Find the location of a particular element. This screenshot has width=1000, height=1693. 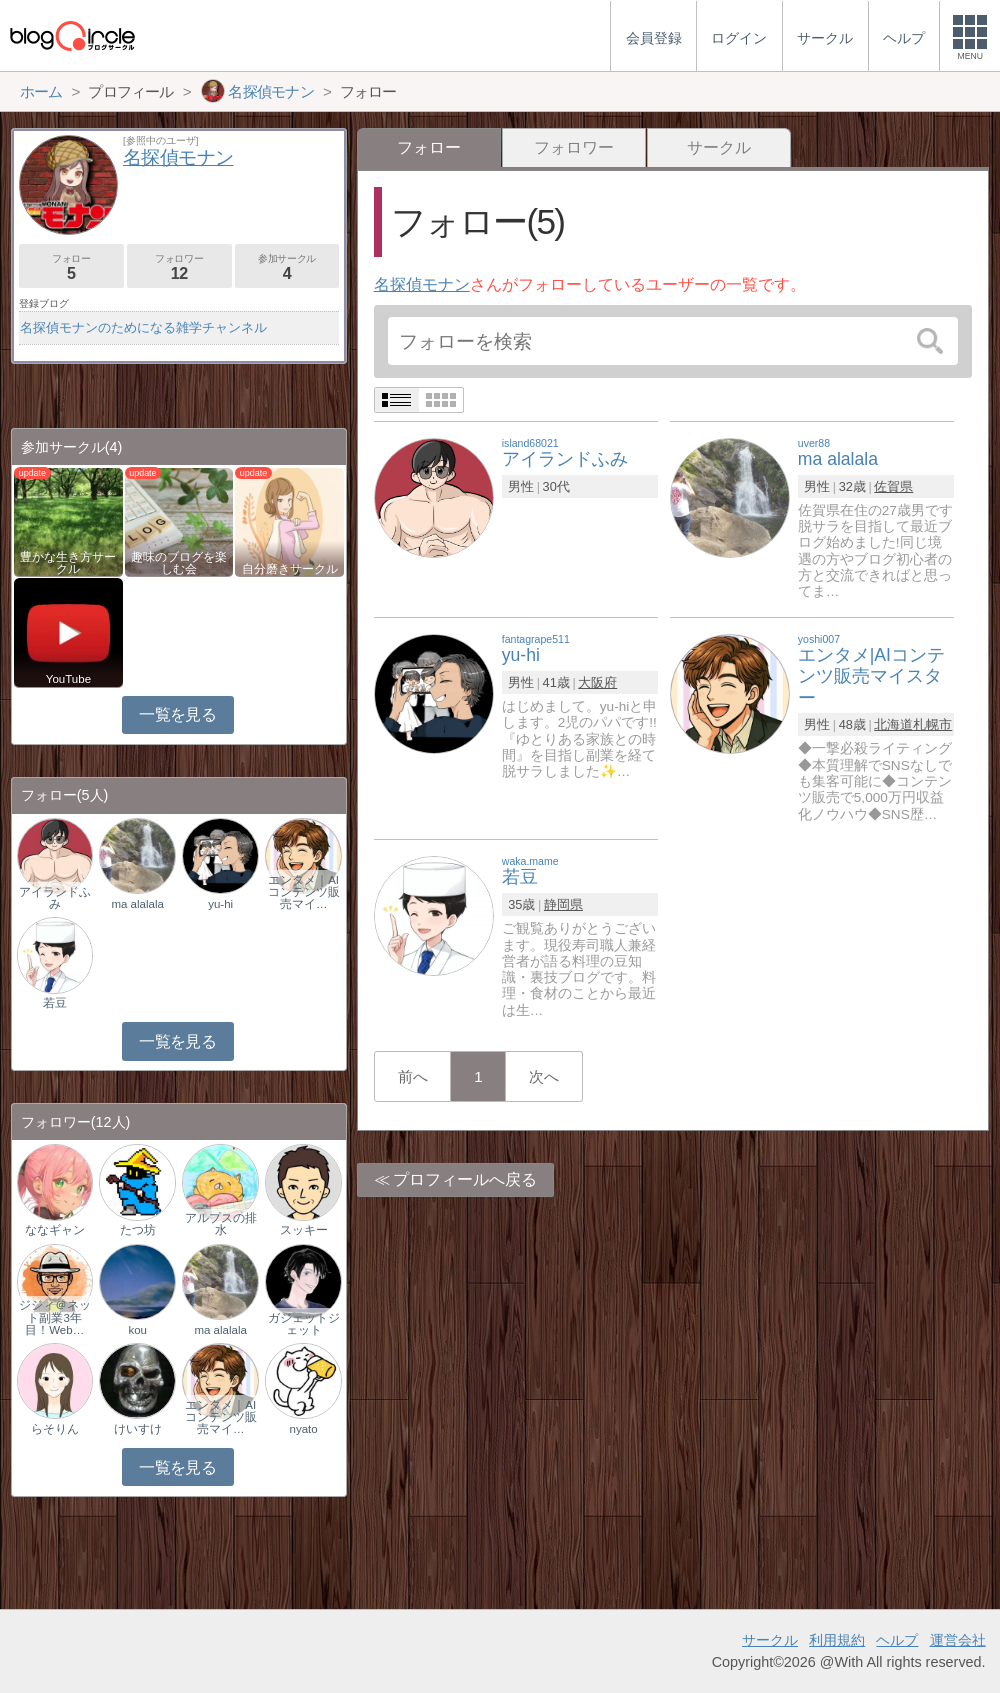

若豆 is located at coordinates (55, 1003).